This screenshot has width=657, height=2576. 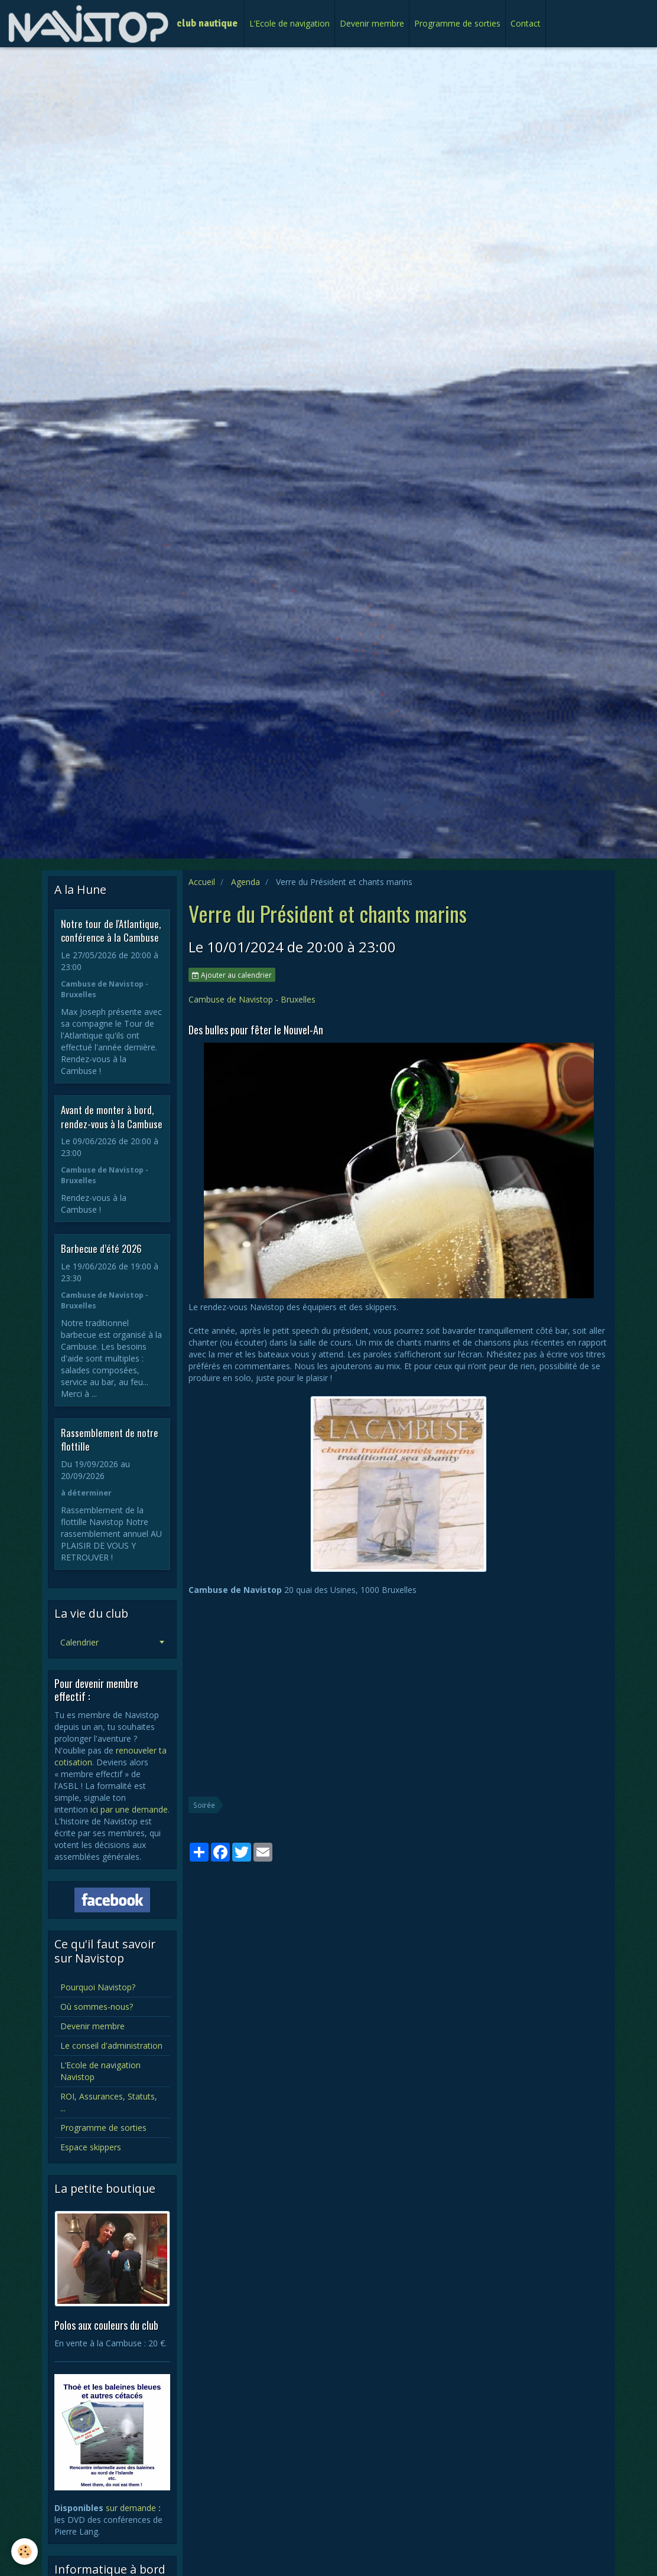 What do you see at coordinates (232, 975) in the screenshot?
I see `Ajouter au calendrier` at bounding box center [232, 975].